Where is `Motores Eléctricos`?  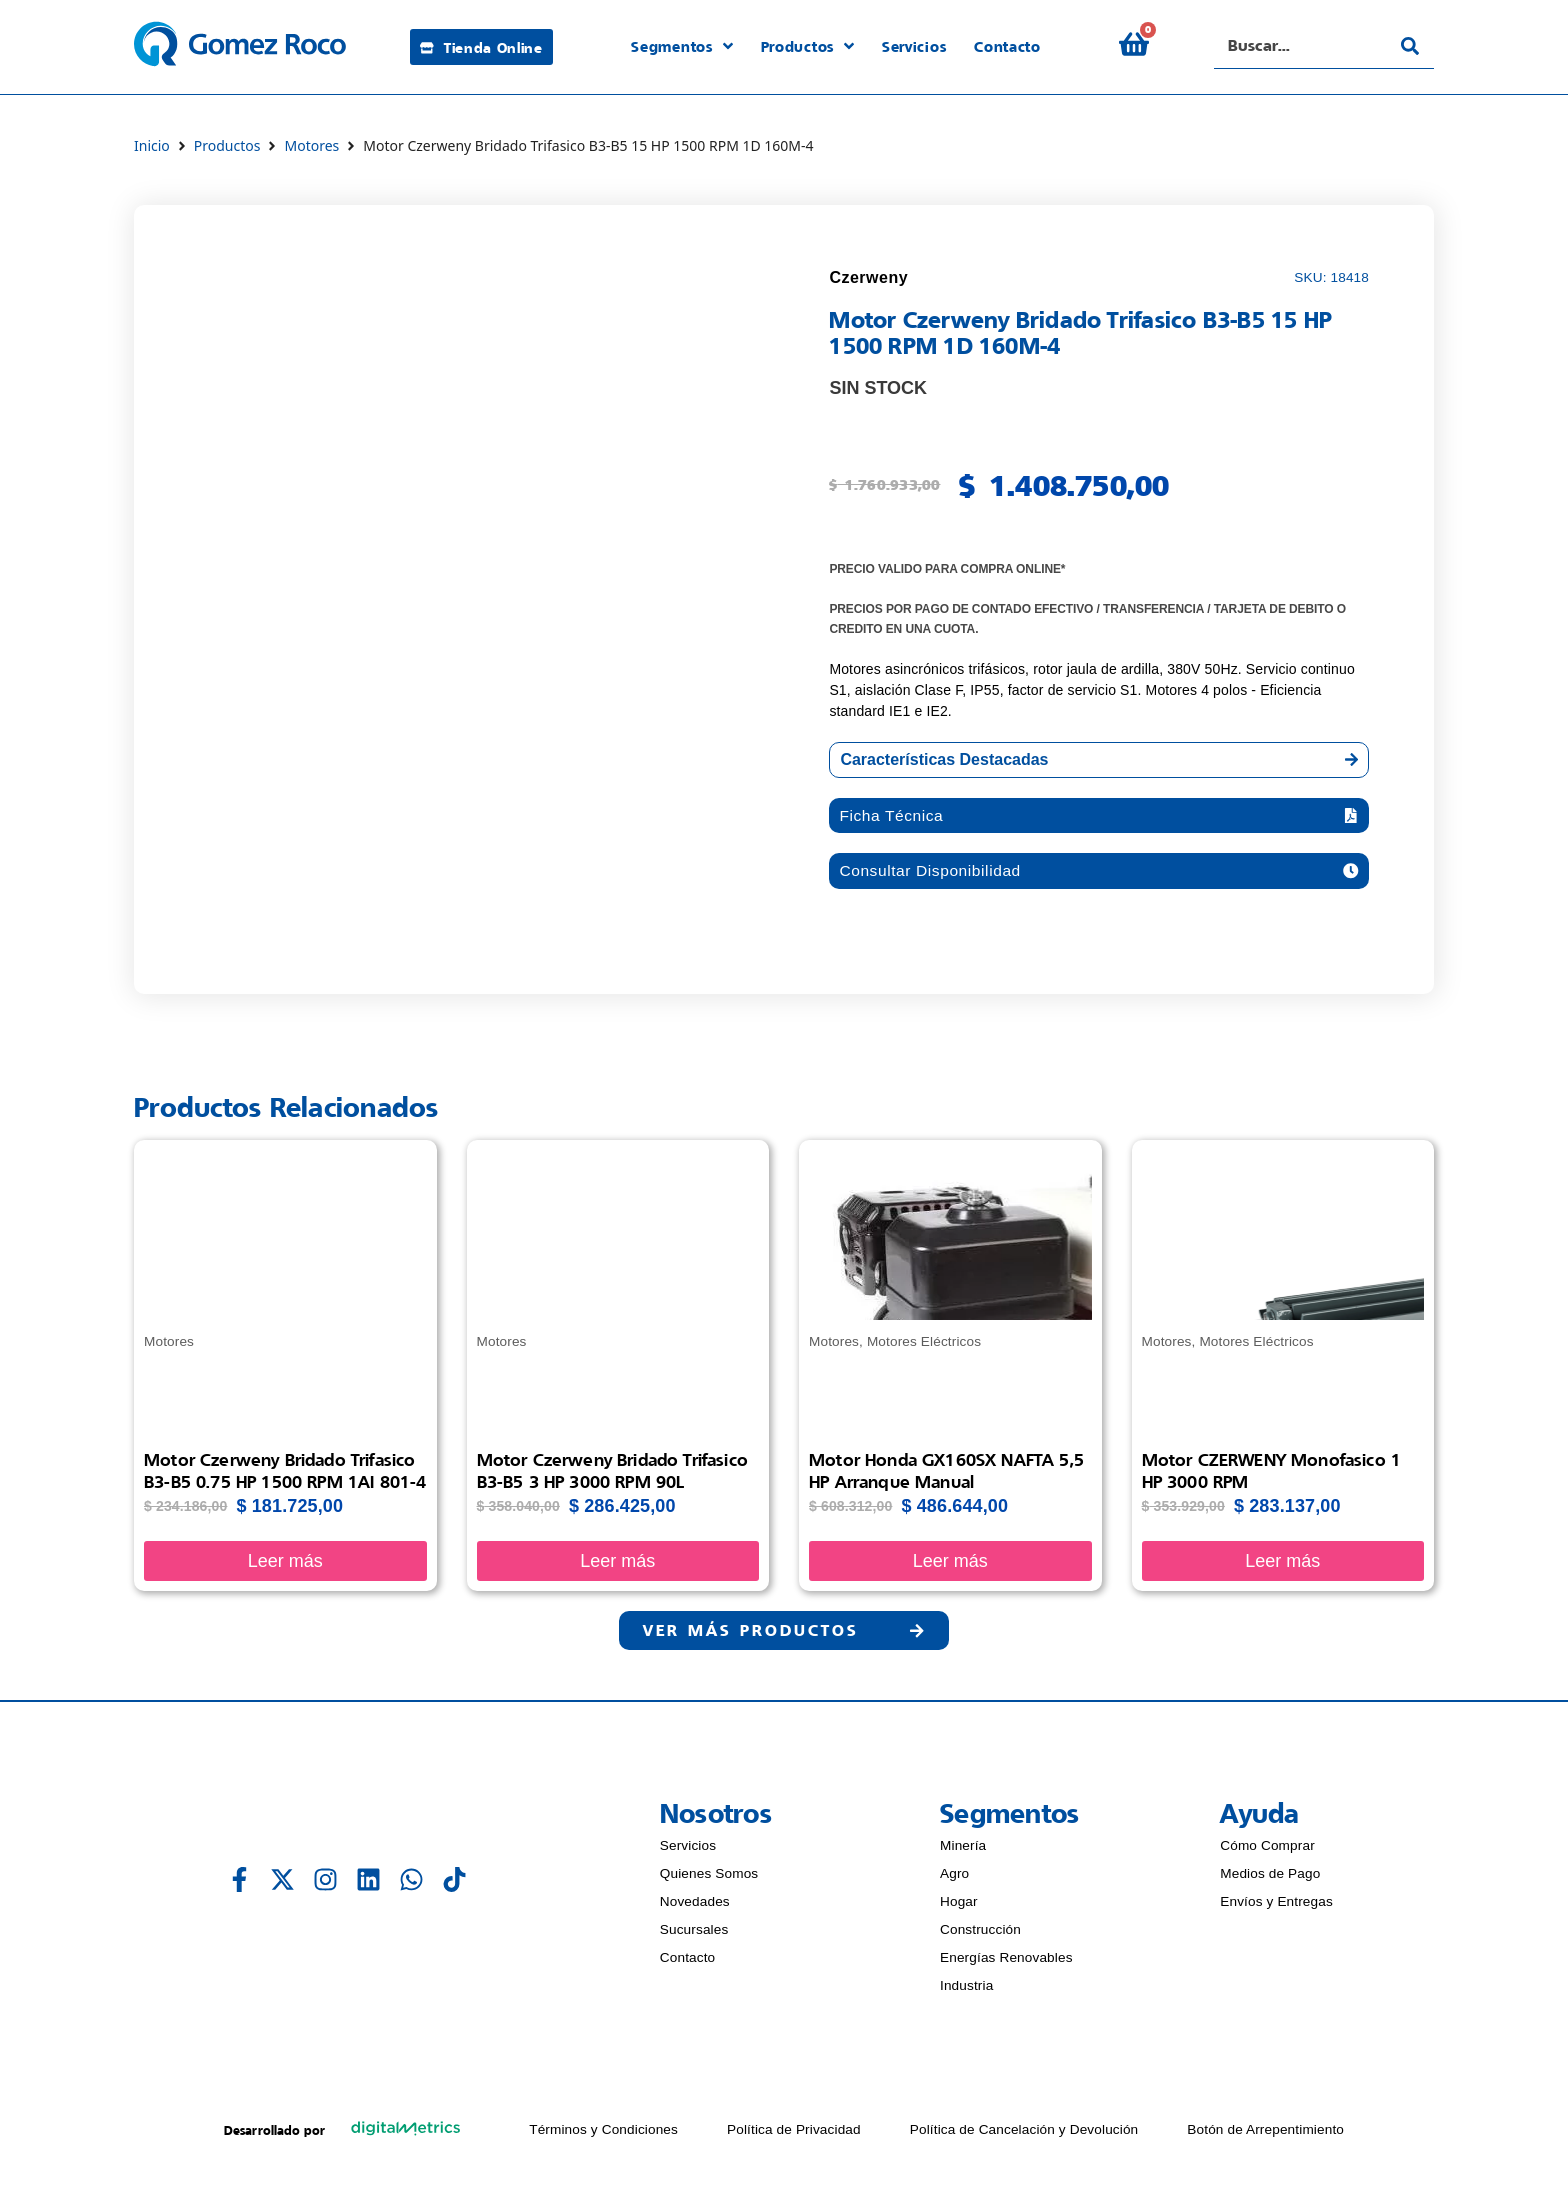
Motores Eléctricos is located at coordinates (924, 1344).